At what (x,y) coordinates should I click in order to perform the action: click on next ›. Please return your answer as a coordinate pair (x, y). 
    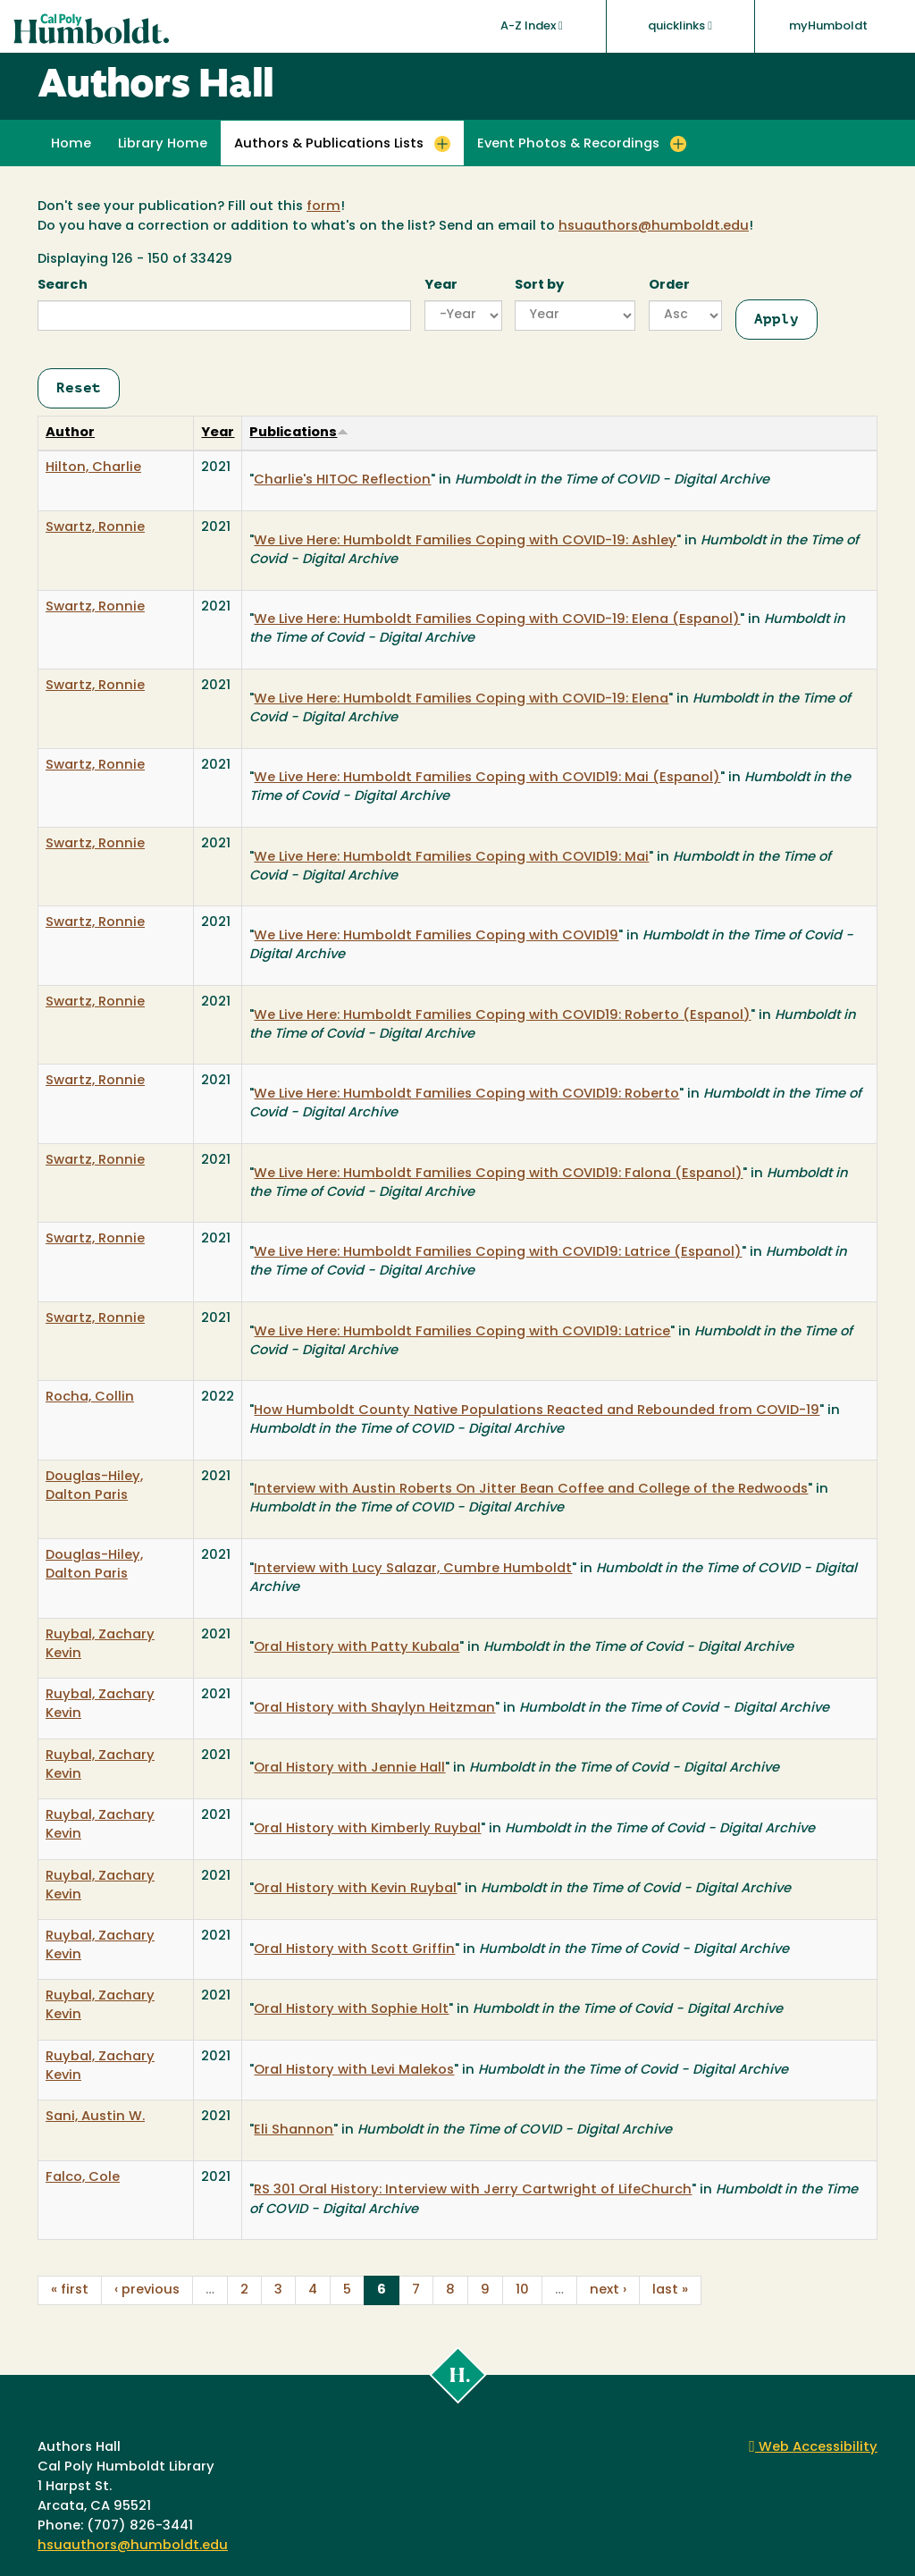
    Looking at the image, I should click on (608, 2290).